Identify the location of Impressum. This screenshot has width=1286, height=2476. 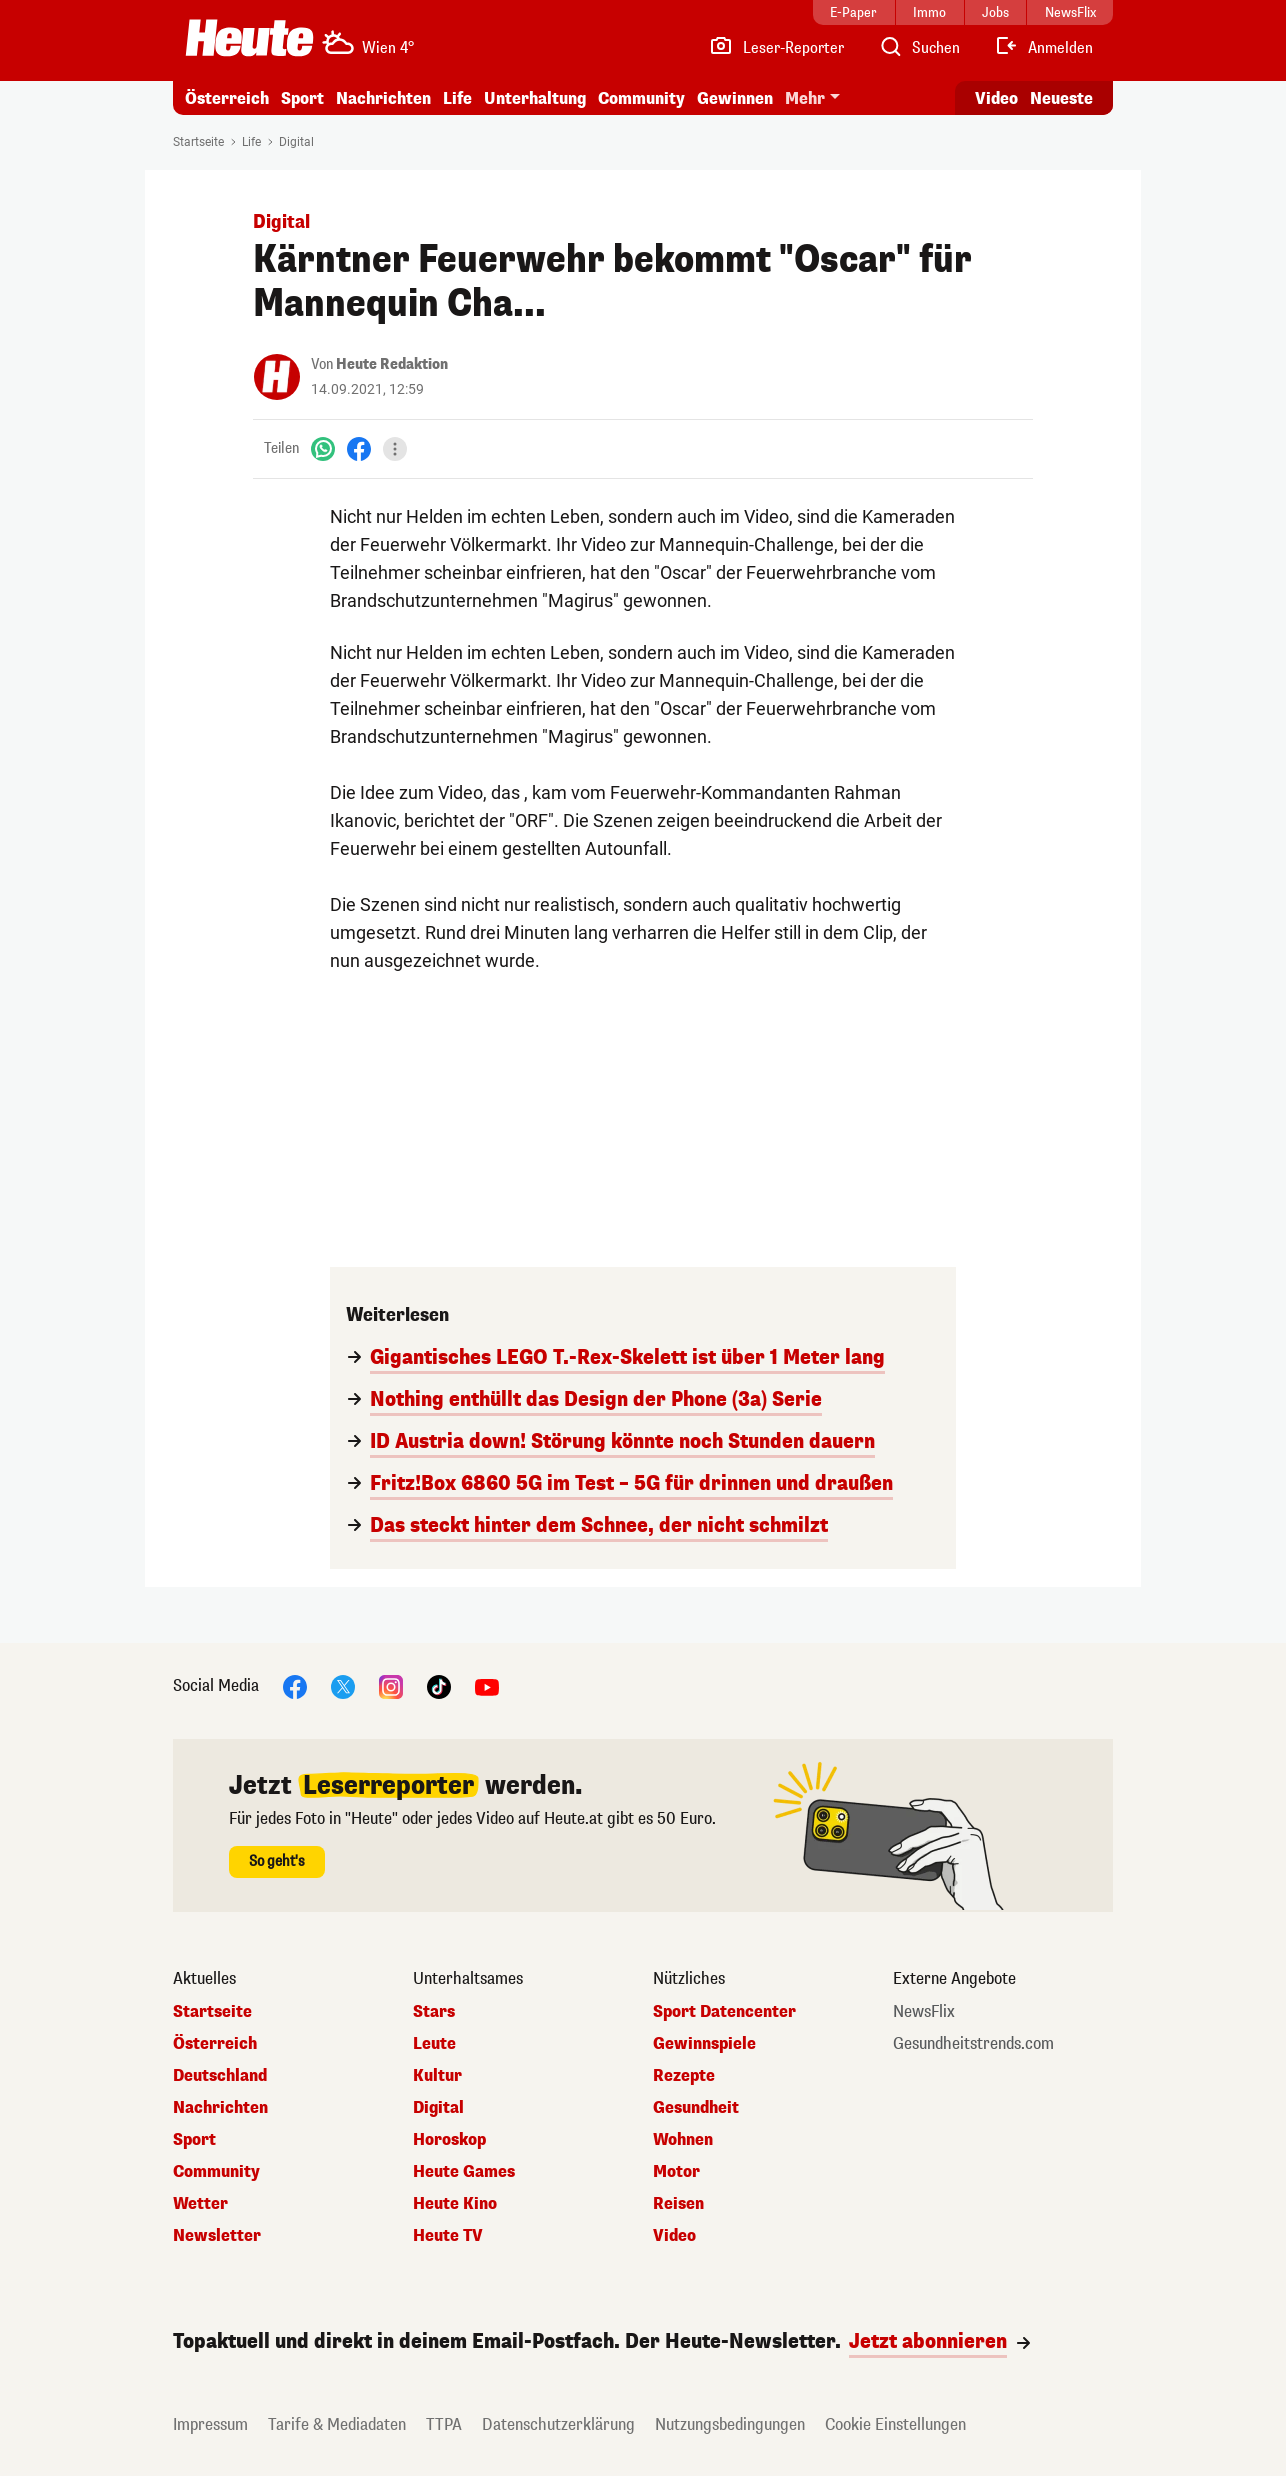
(210, 2424).